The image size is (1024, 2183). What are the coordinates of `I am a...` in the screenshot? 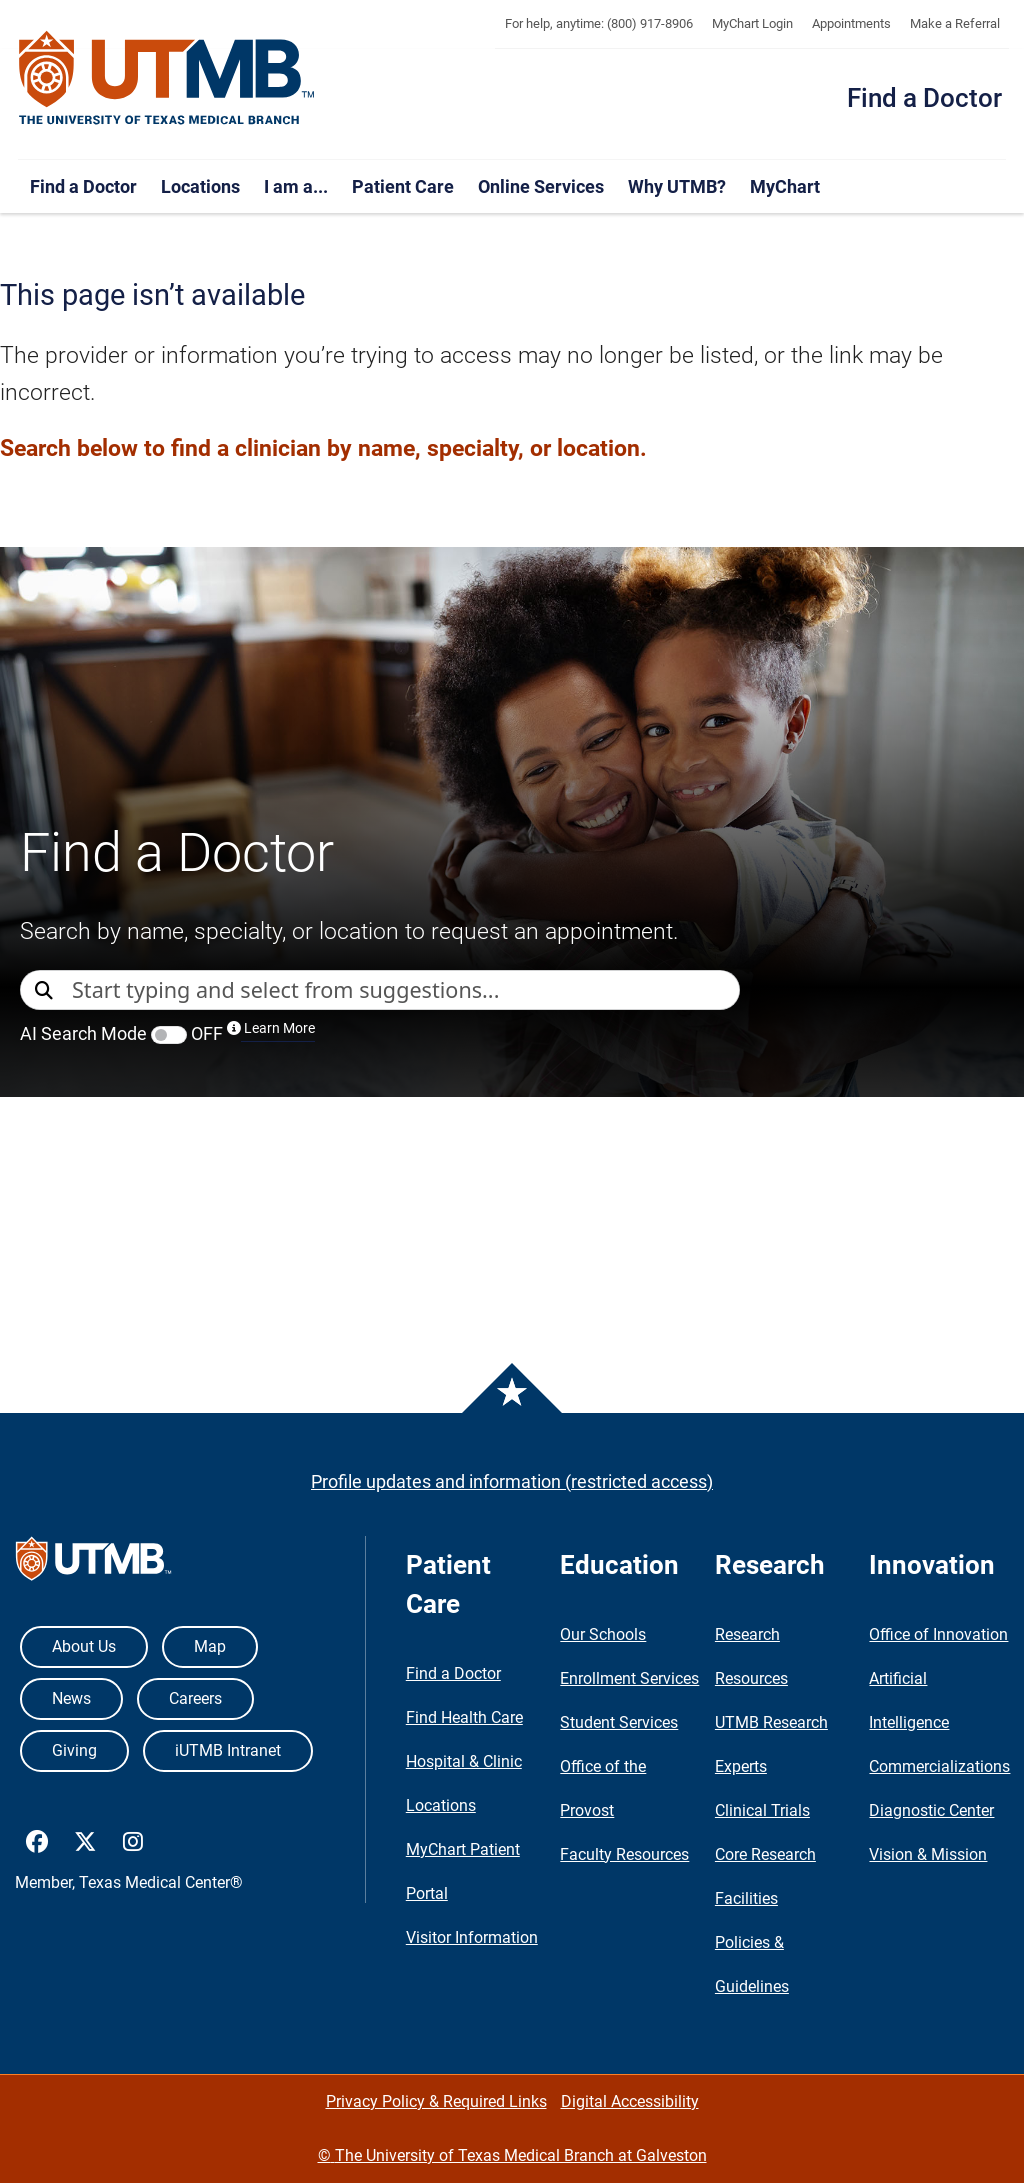 It's located at (296, 186).